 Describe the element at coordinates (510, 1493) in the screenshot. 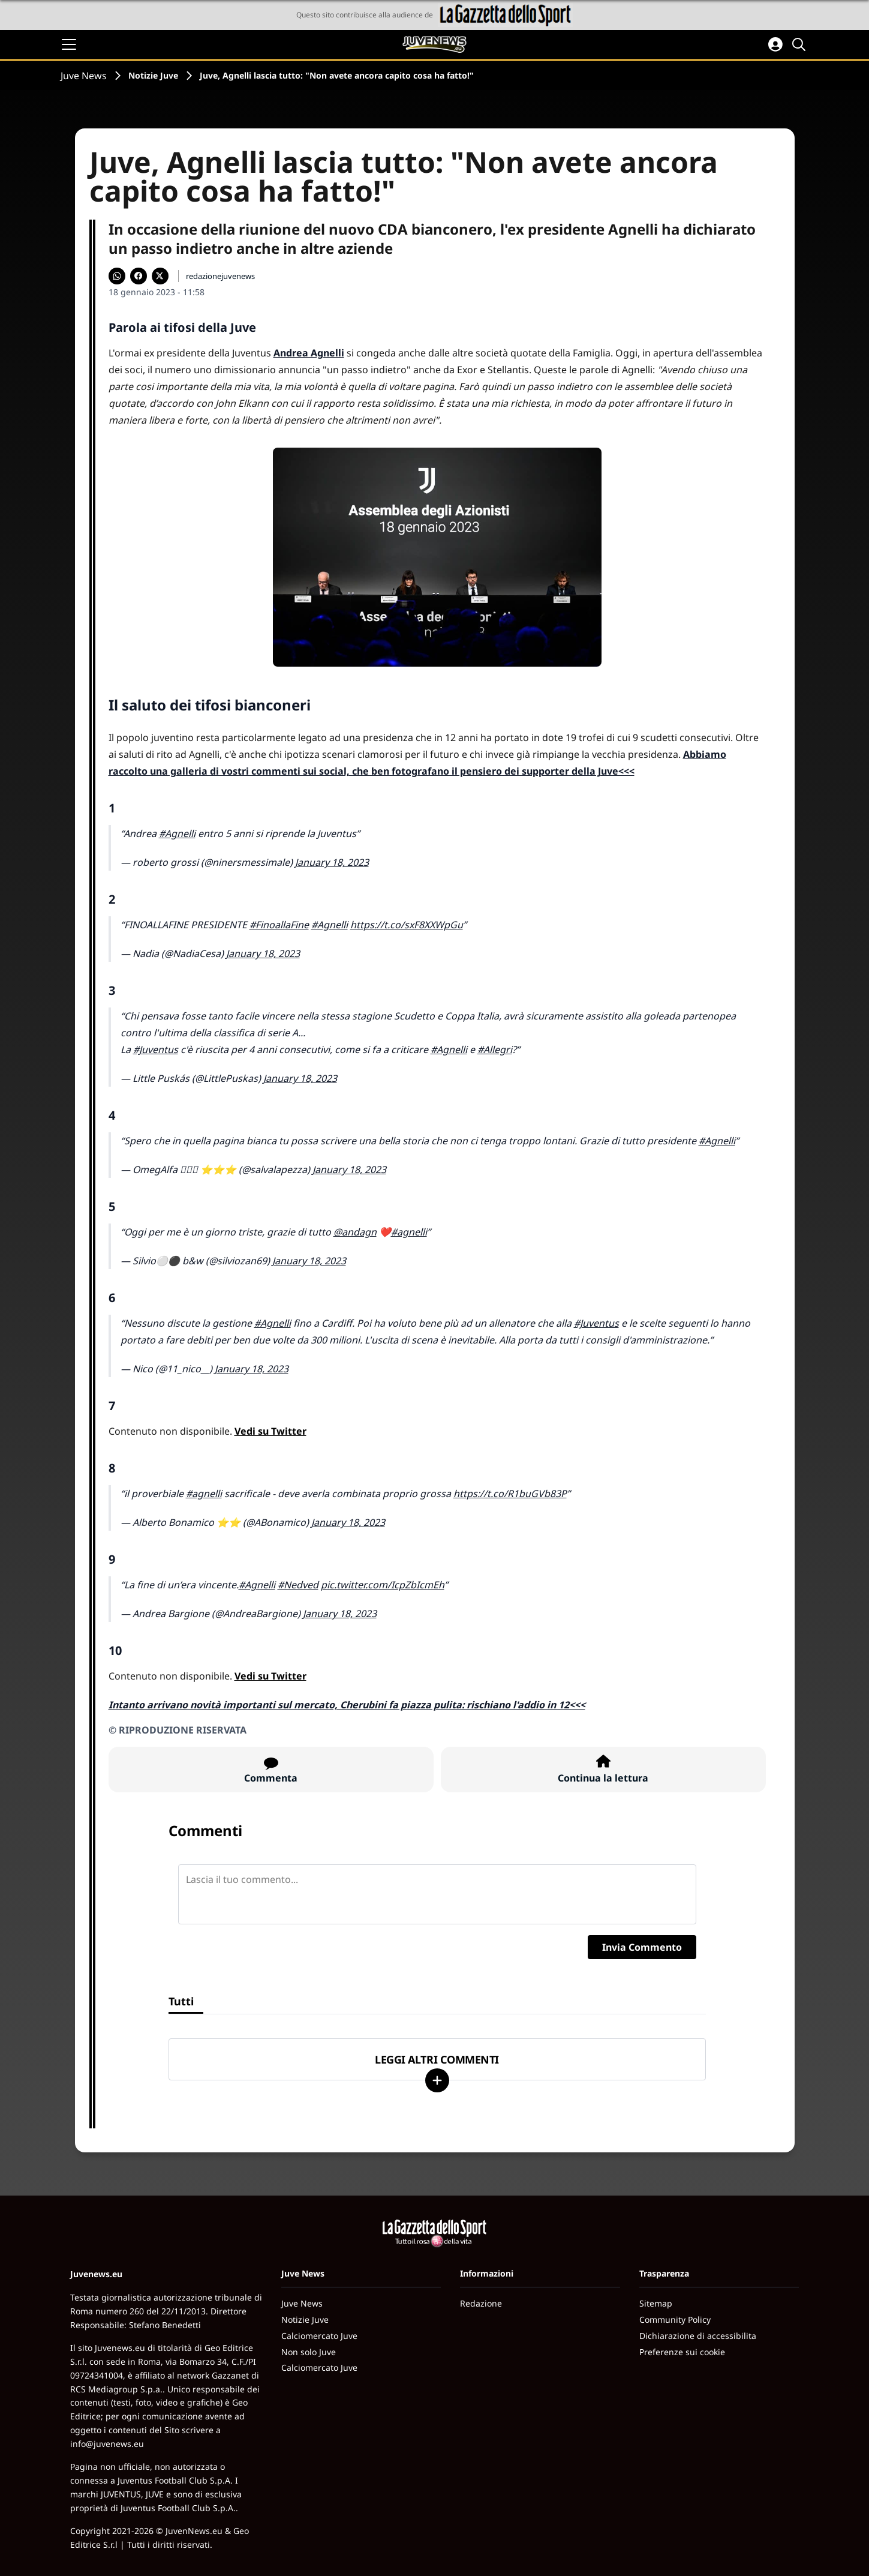

I see `https://t.co/R1buGVb83P` at that location.